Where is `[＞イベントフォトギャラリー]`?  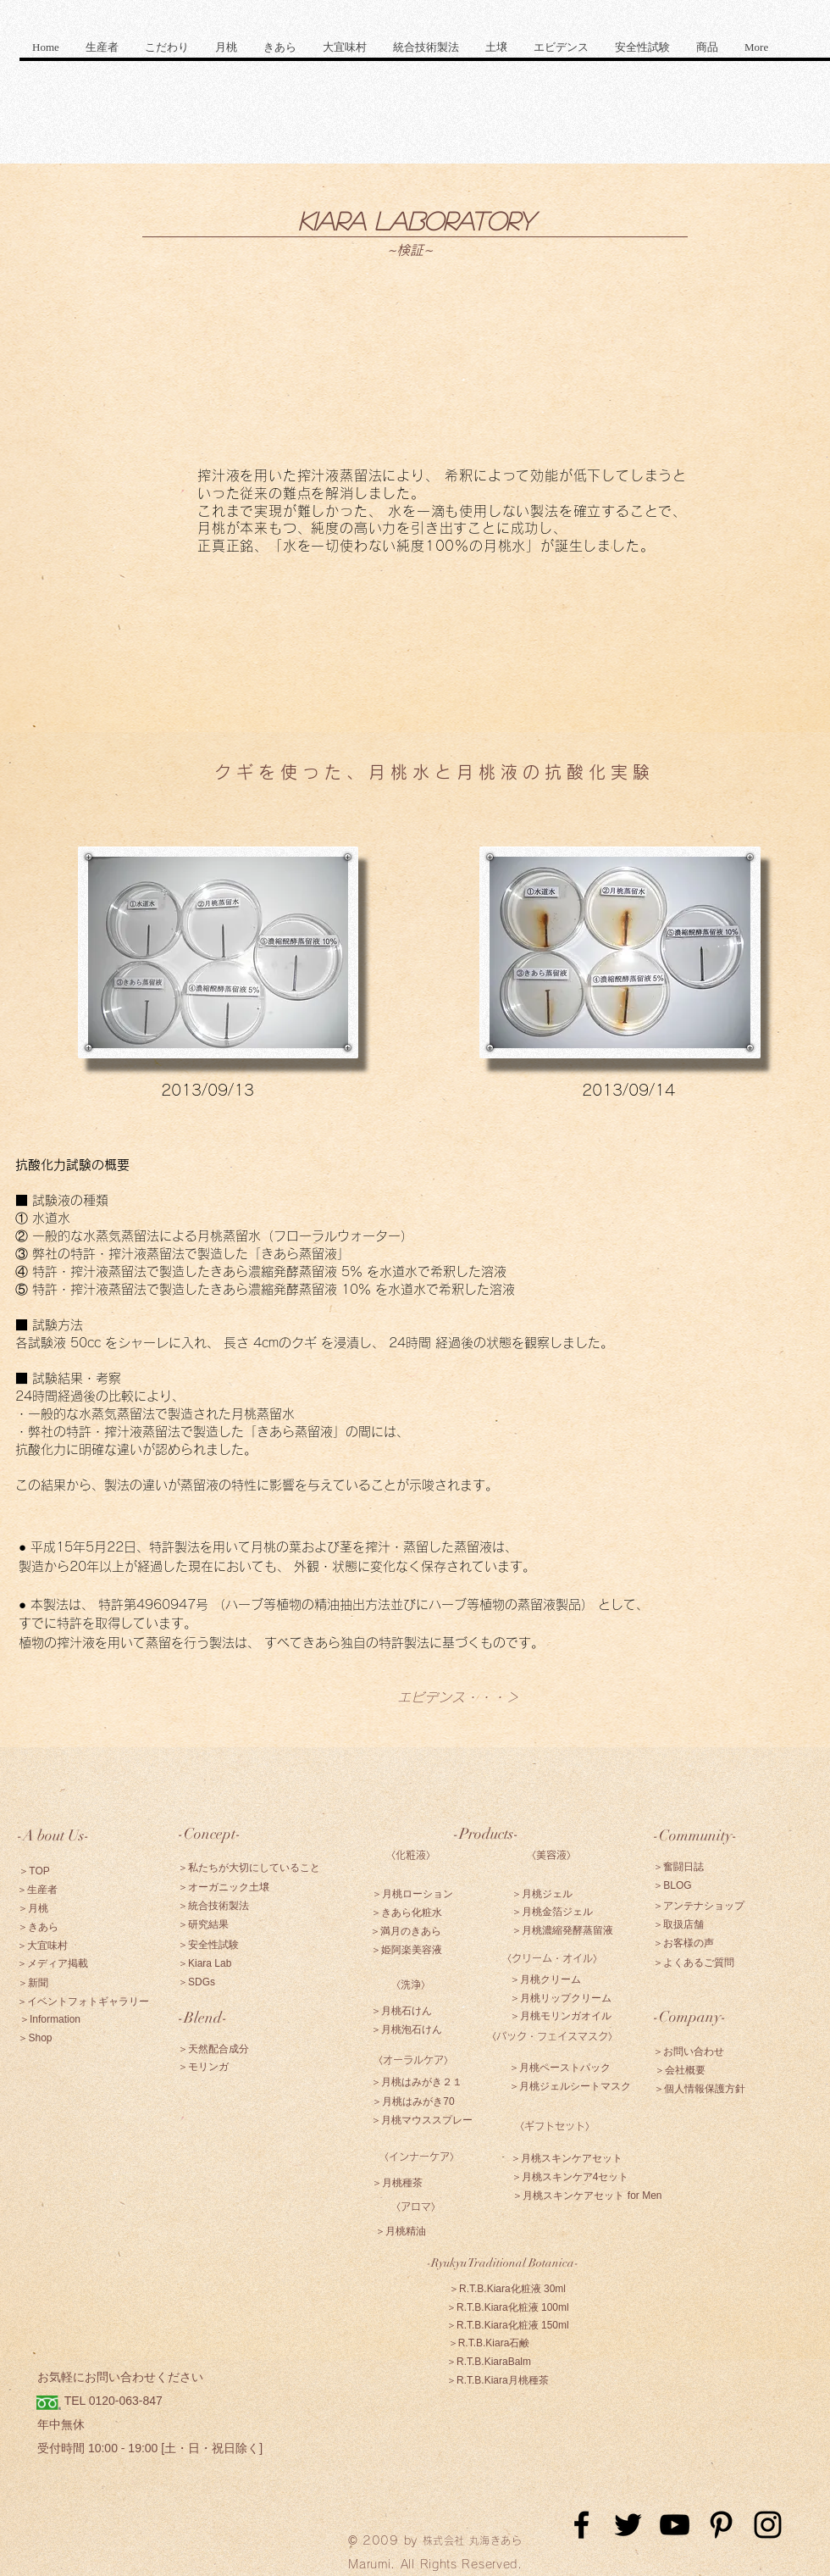
[＞イベントフォトギャラリー] is located at coordinates (83, 2001).